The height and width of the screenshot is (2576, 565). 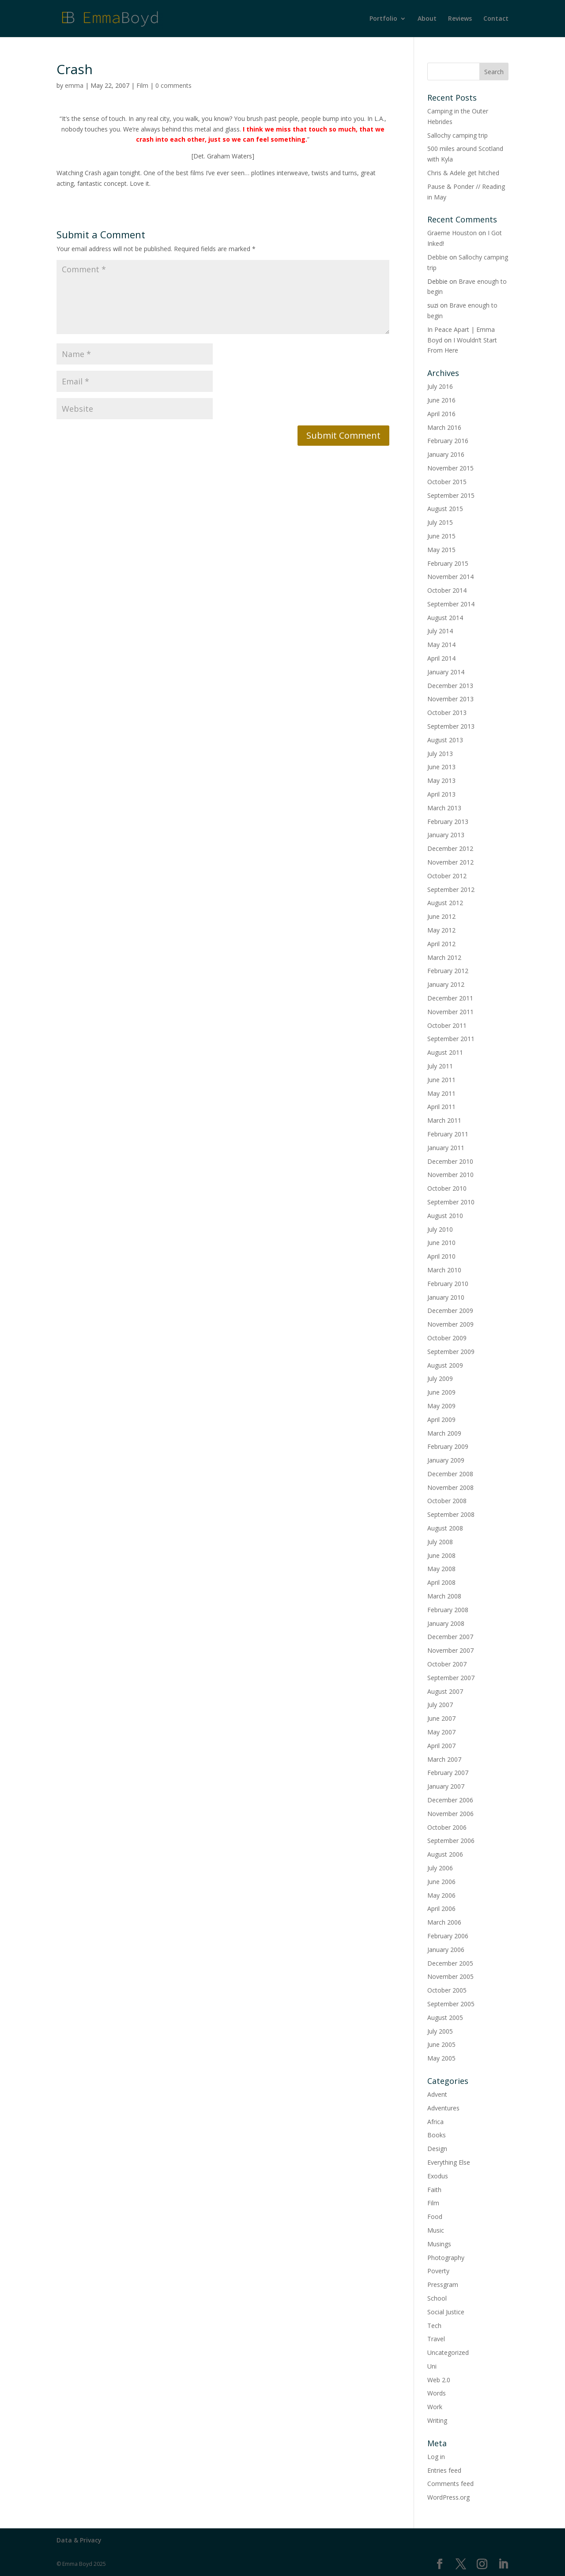 I want to click on November 2008, so click(x=450, y=1487).